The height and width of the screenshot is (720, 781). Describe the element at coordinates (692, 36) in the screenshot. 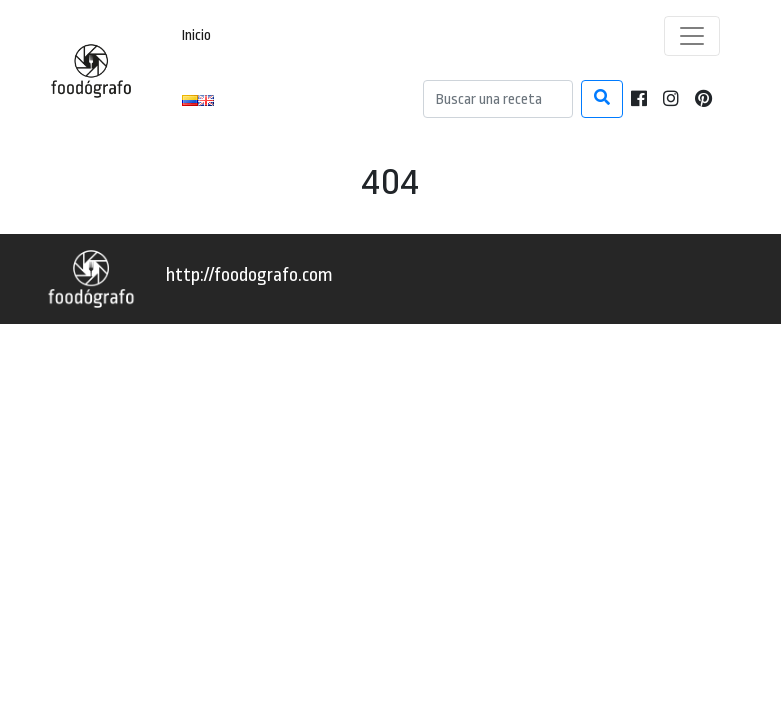

I see `[Toggle navigation]` at that location.